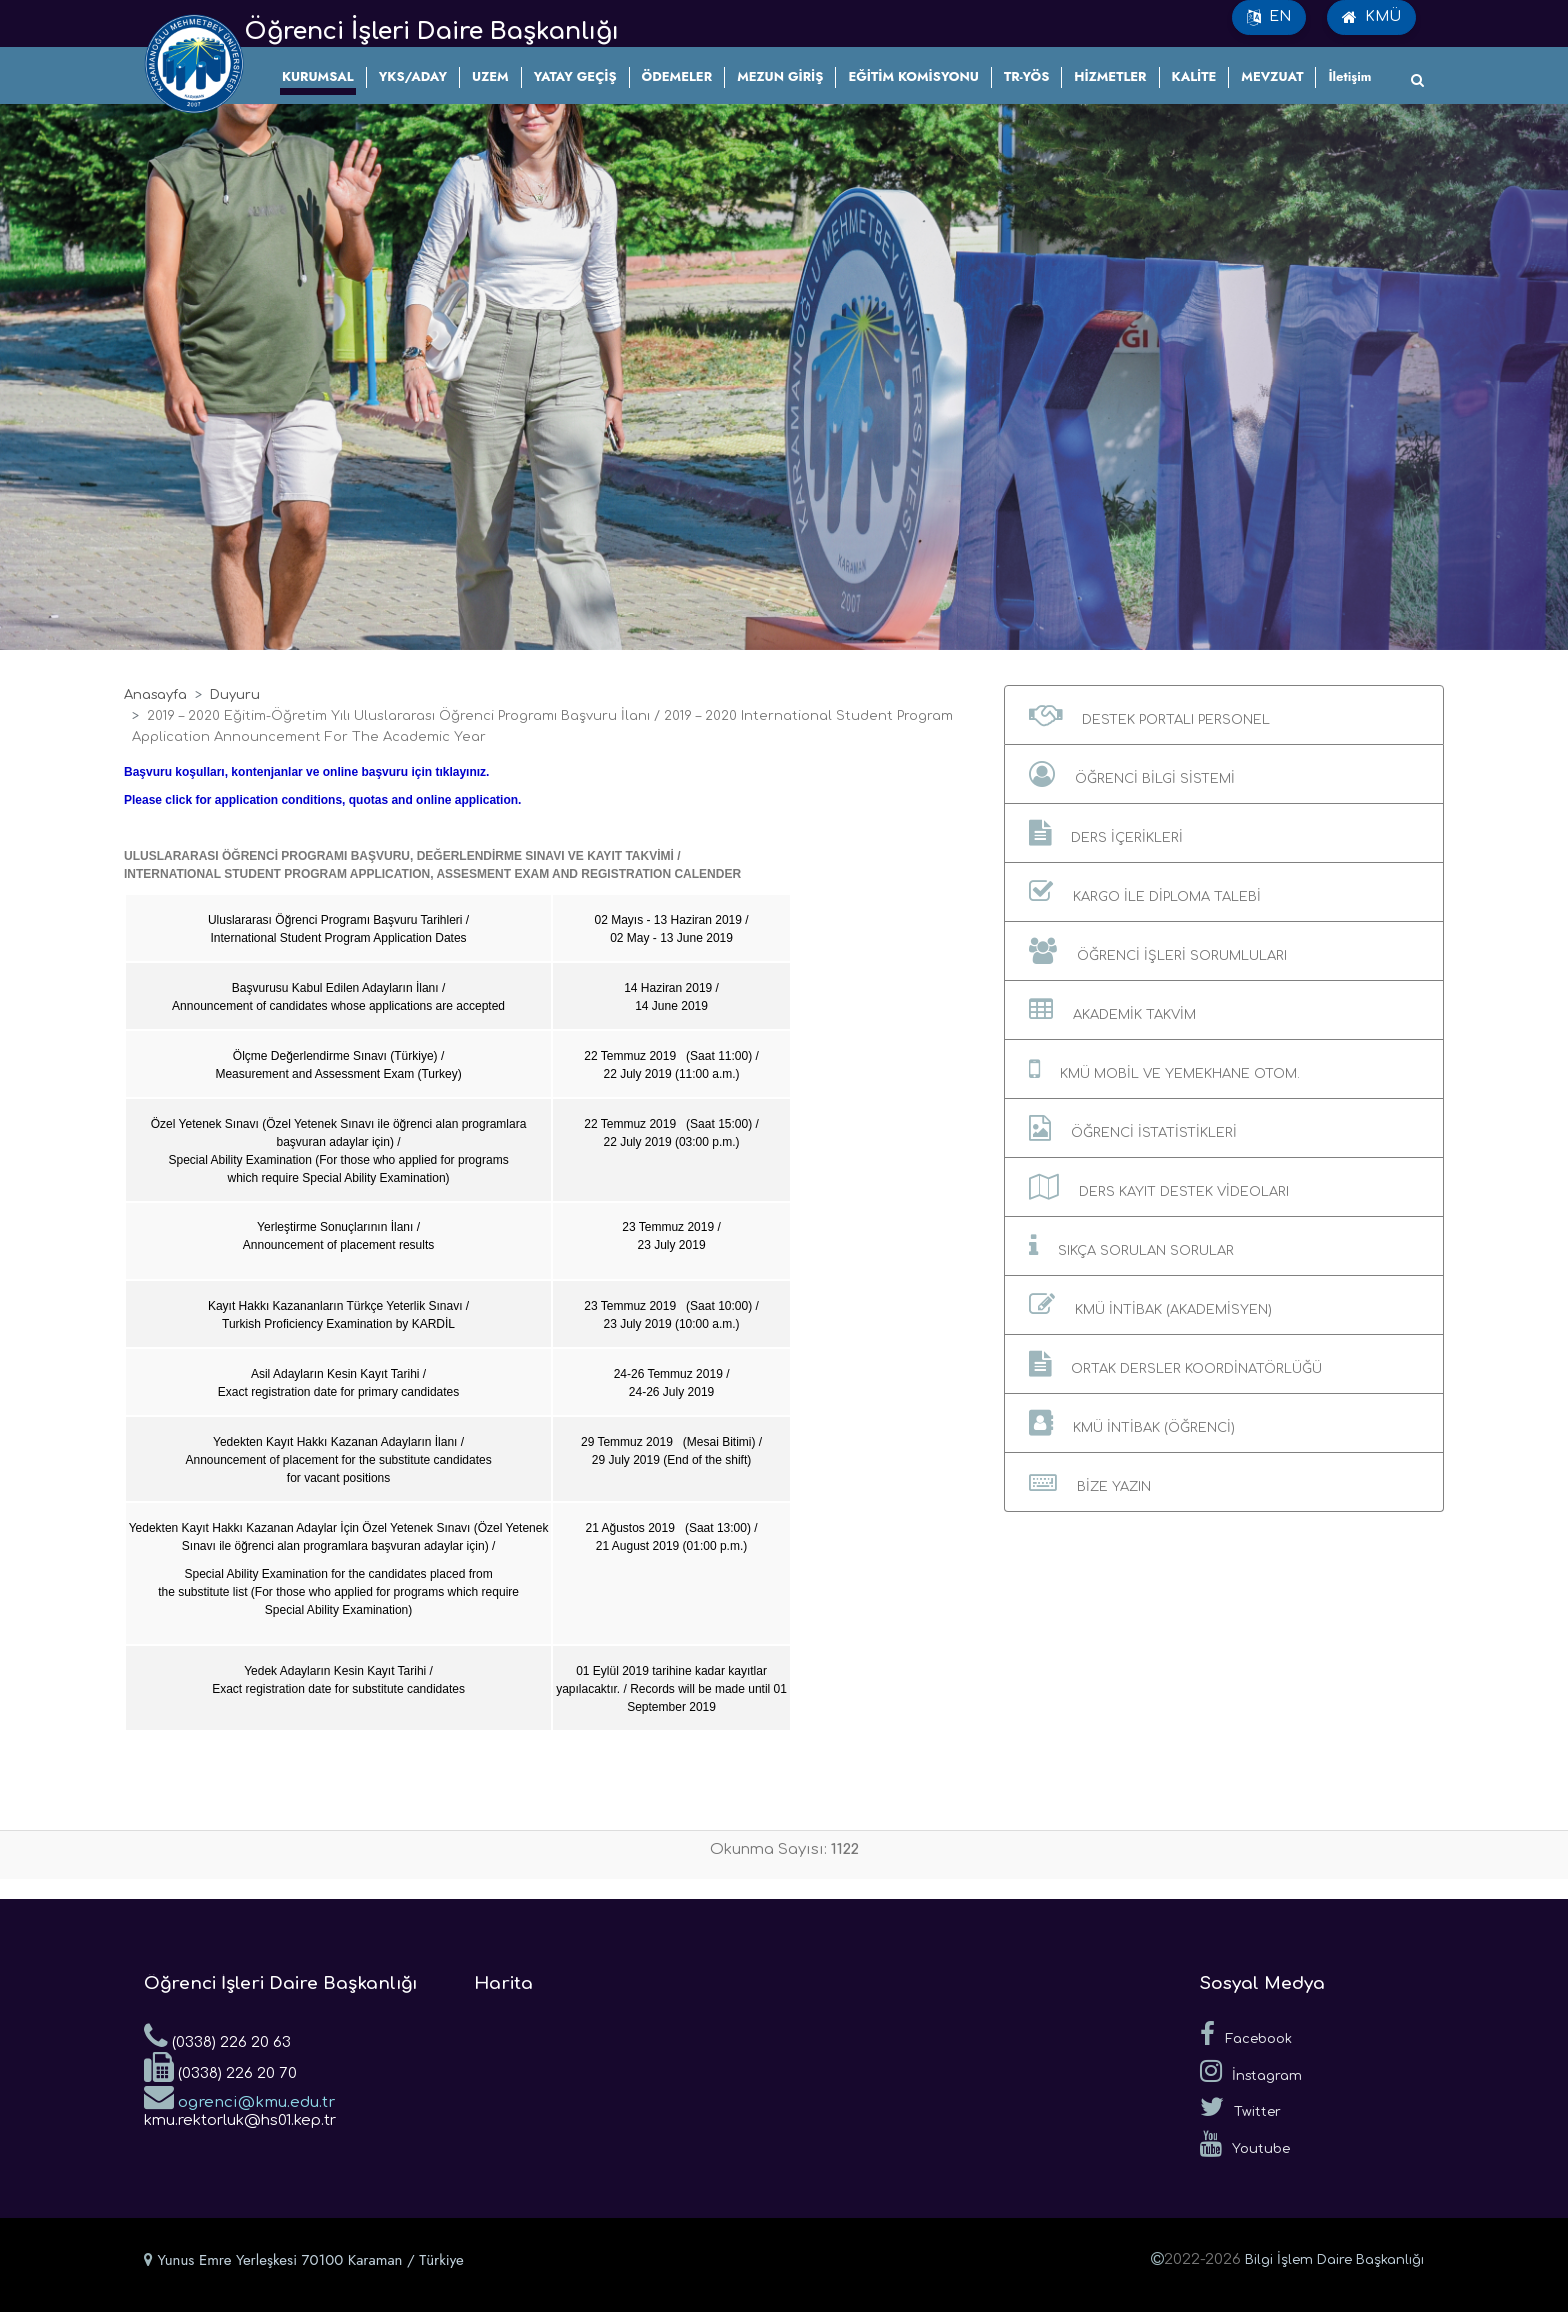 This screenshot has height=2312, width=1568. Describe the element at coordinates (575, 76) in the screenshot. I see `YATAY GEÇİŞ` at that location.